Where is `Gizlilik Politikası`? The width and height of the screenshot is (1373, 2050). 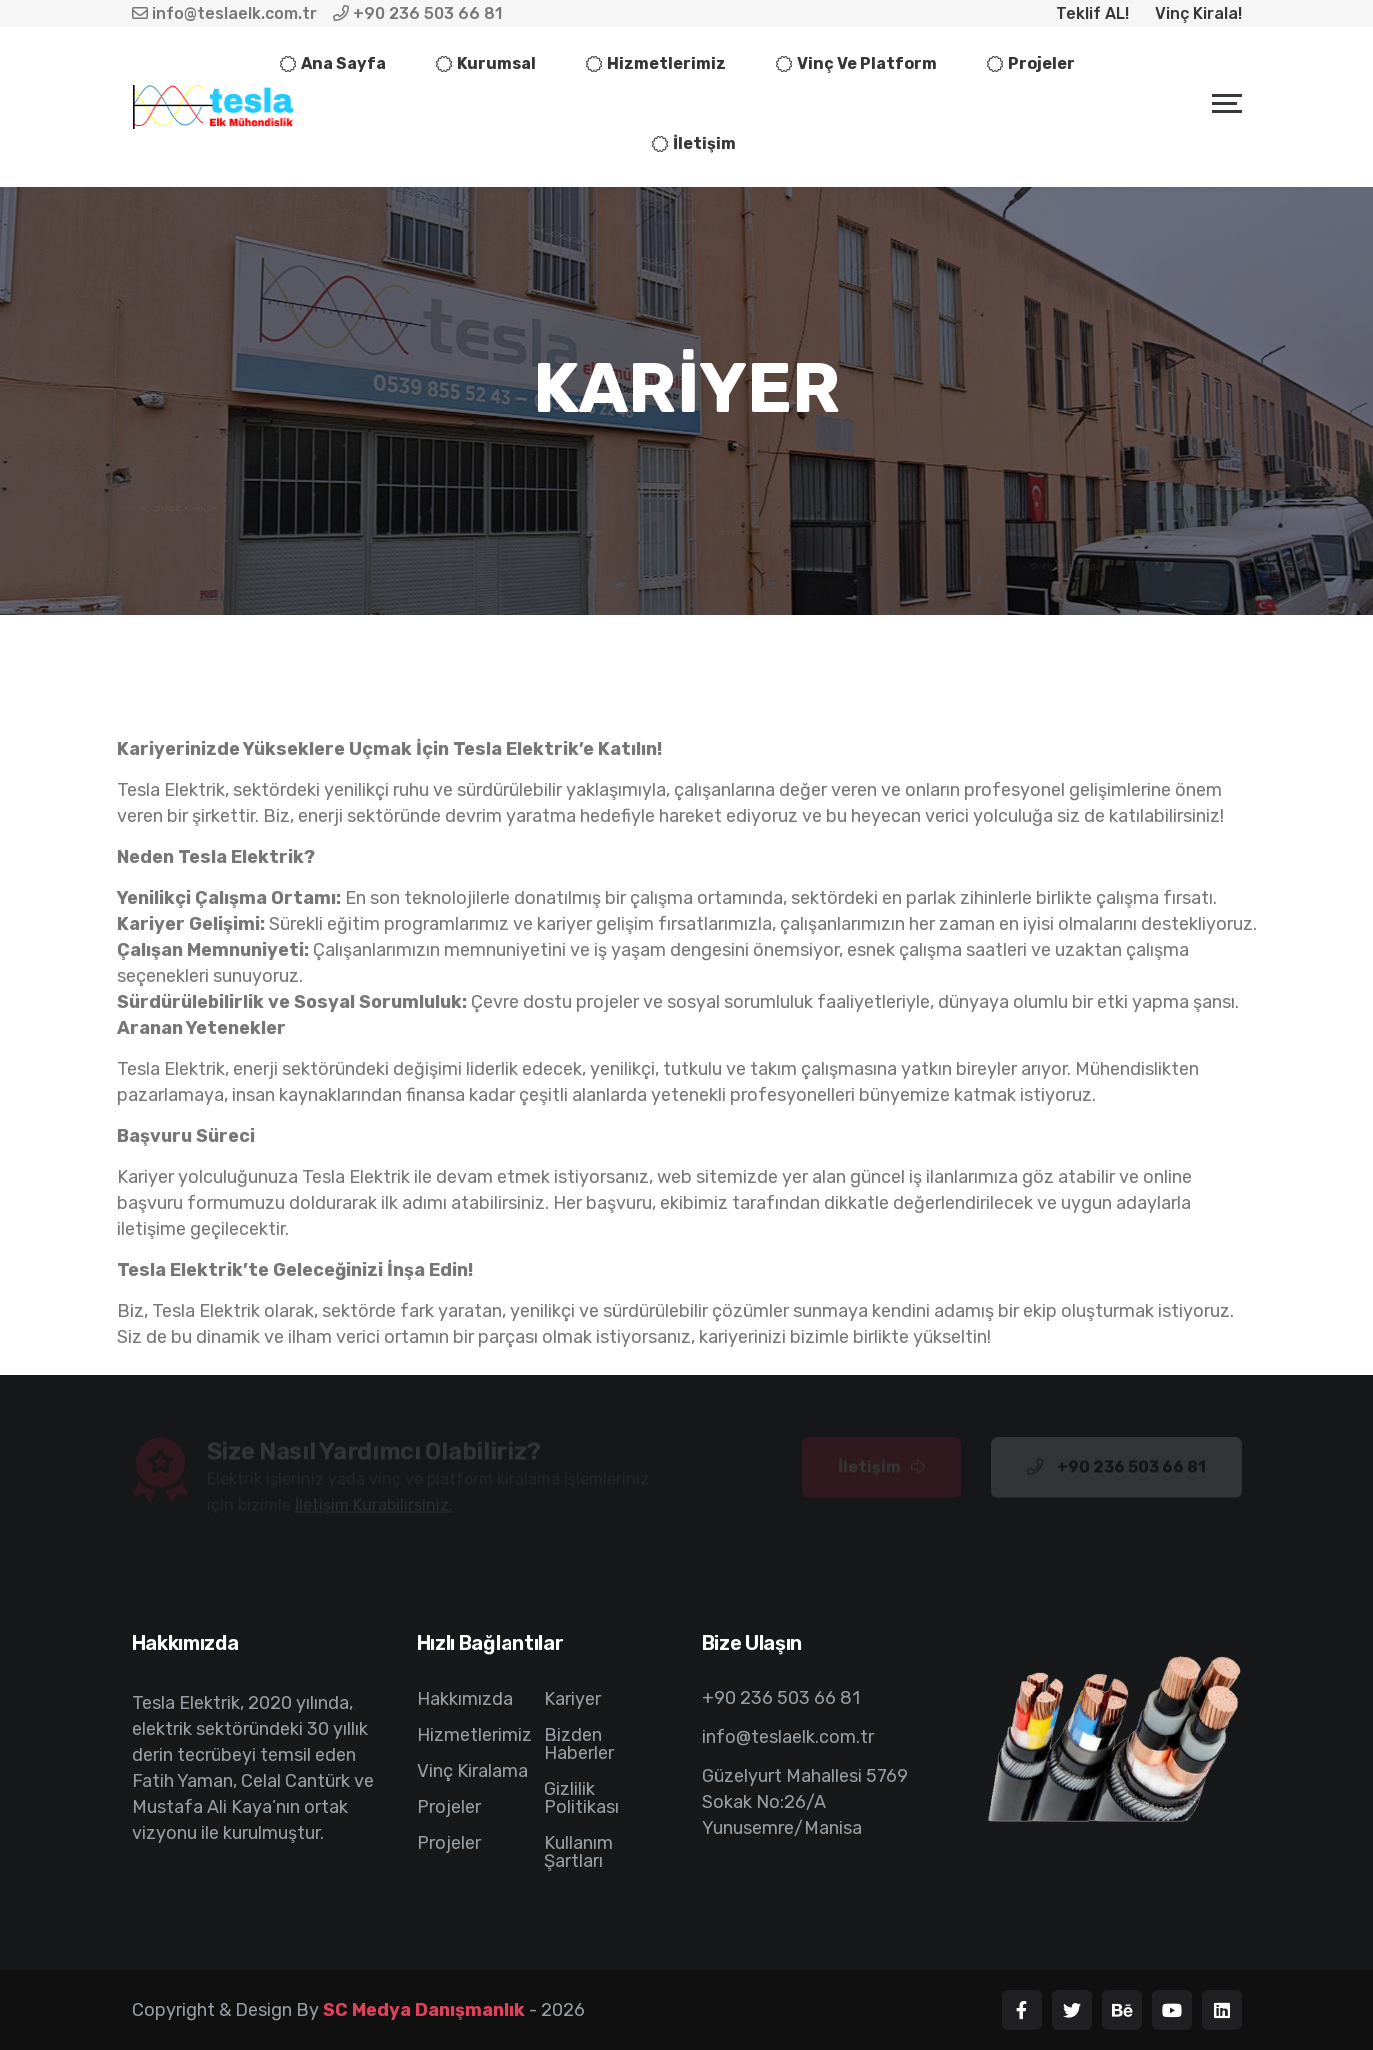
Gizlilik Politikası is located at coordinates (581, 1798).